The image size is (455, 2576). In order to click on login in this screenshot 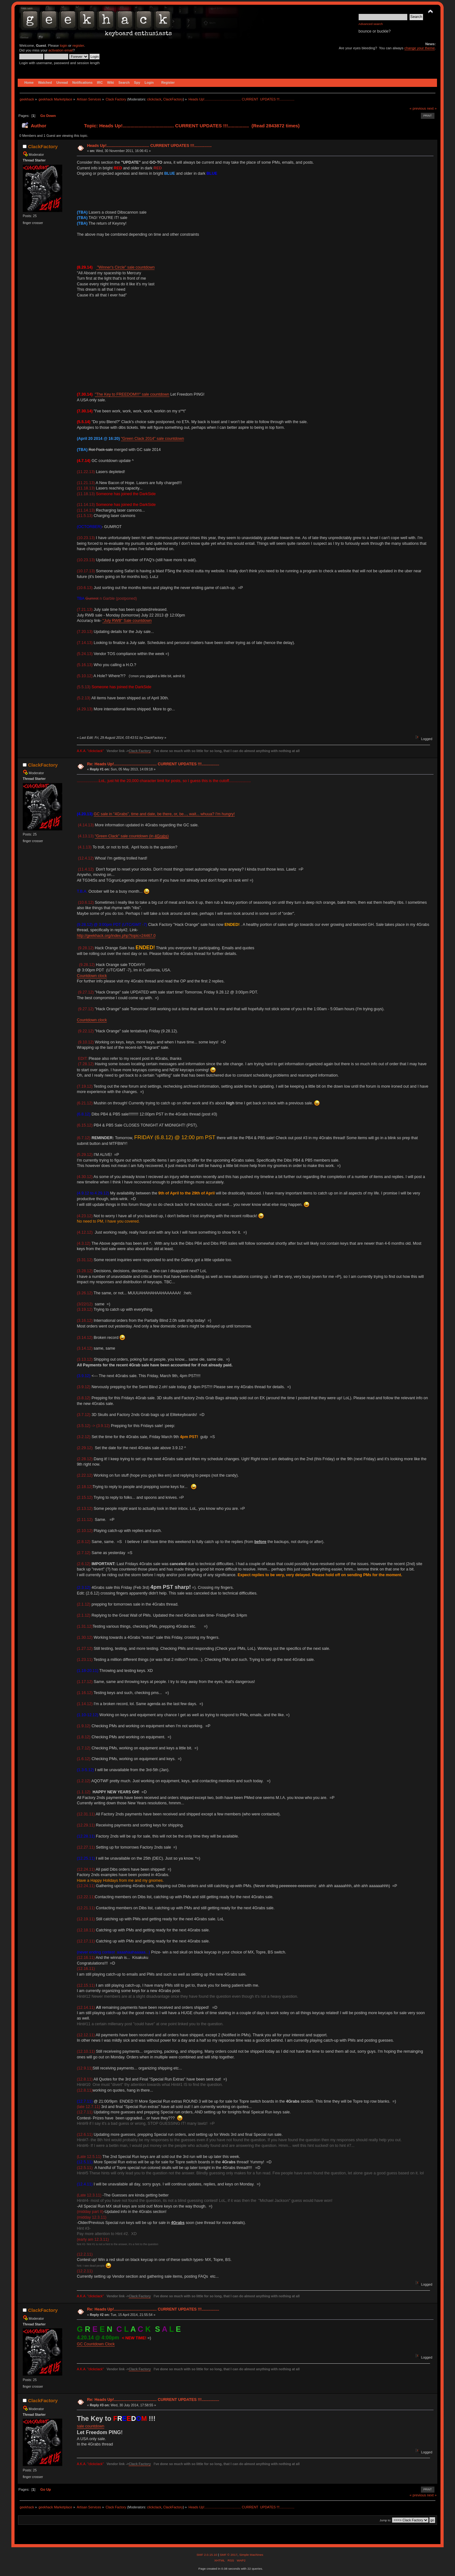, I will do `click(63, 45)`.